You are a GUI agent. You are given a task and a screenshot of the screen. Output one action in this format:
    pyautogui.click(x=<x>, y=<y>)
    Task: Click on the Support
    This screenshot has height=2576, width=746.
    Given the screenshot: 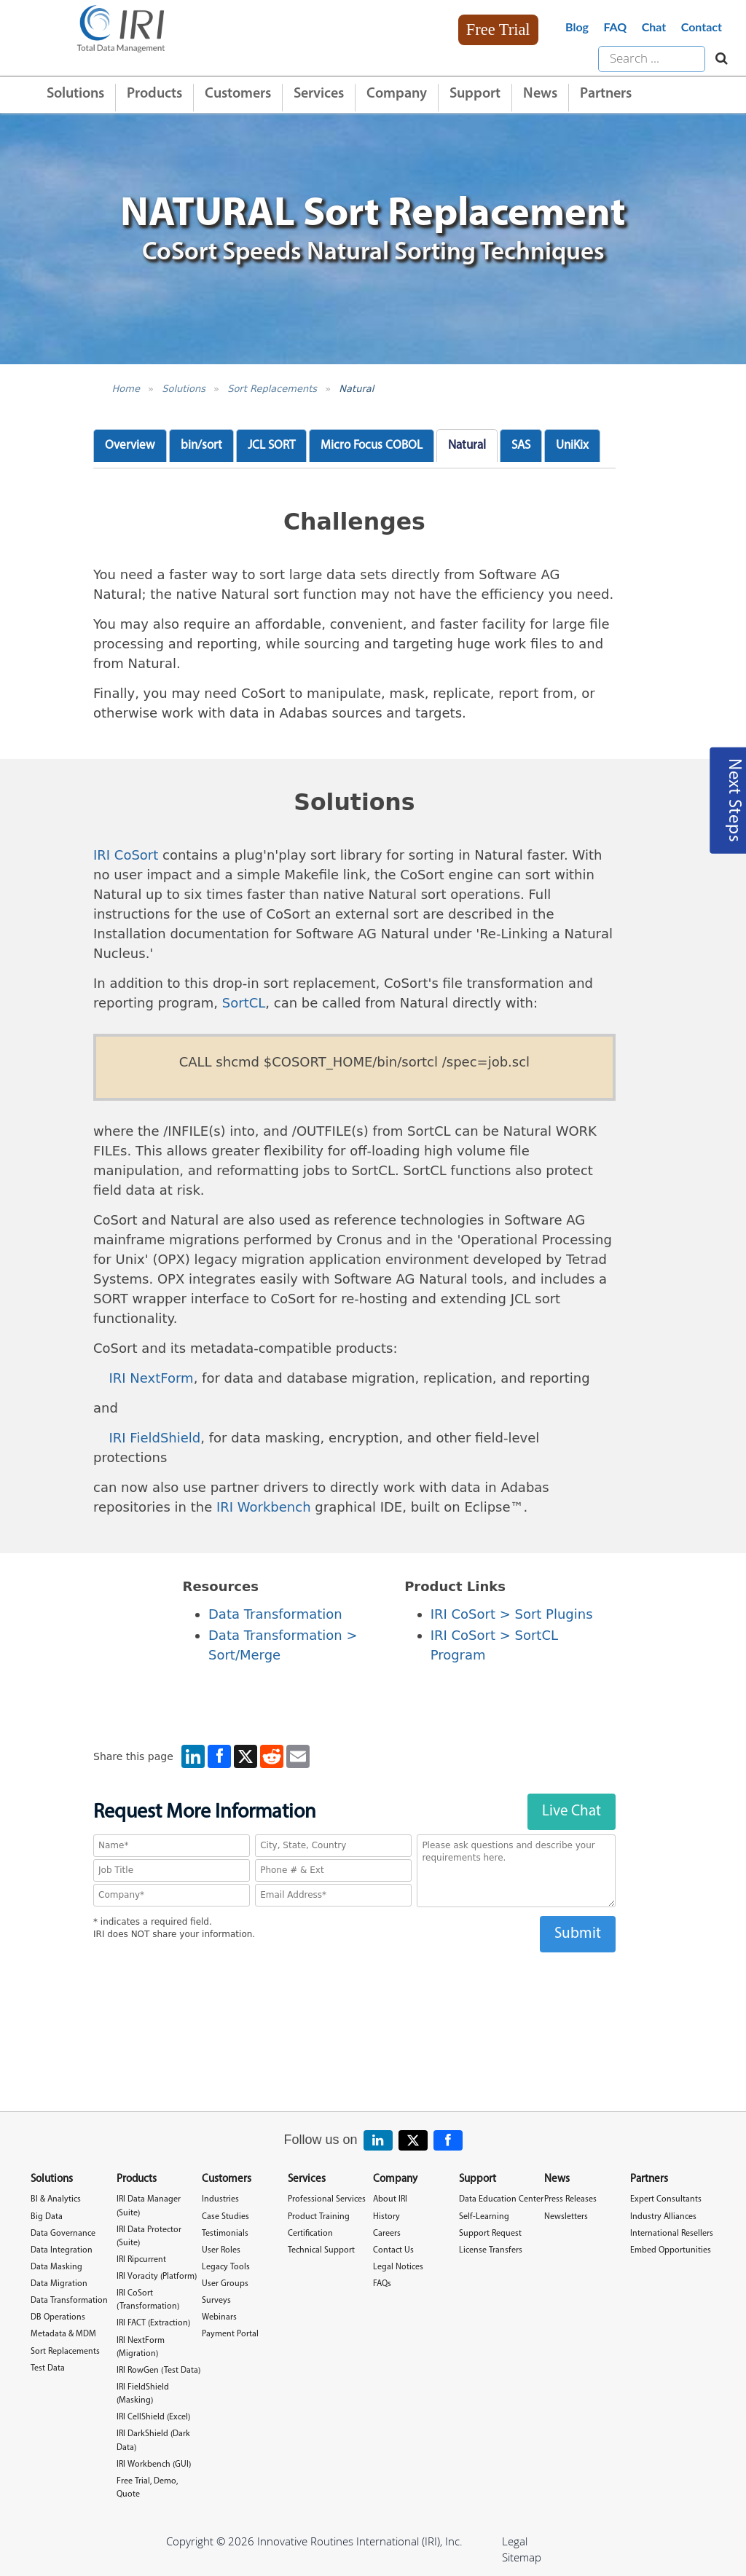 What is the action you would take?
    pyautogui.click(x=474, y=94)
    